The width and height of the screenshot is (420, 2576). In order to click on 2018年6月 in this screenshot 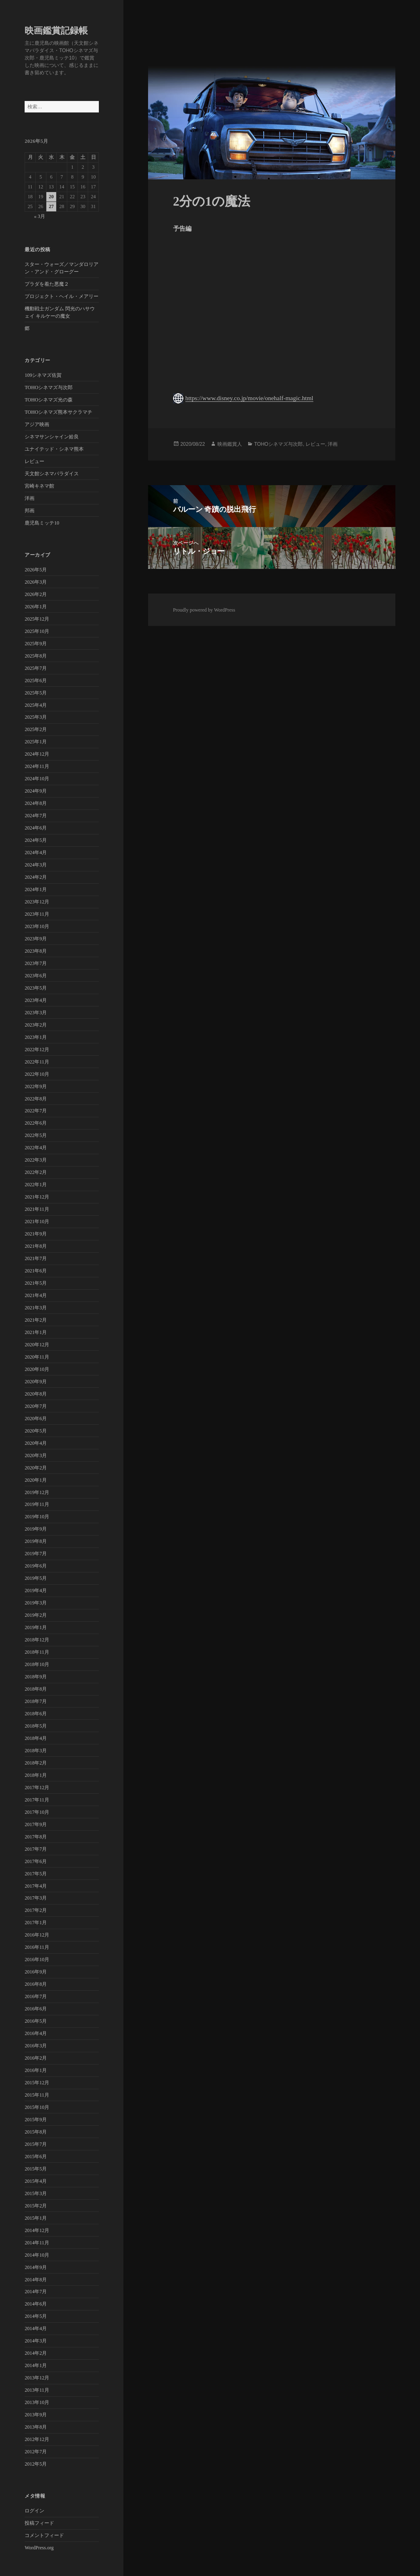, I will do `click(36, 1714)`.